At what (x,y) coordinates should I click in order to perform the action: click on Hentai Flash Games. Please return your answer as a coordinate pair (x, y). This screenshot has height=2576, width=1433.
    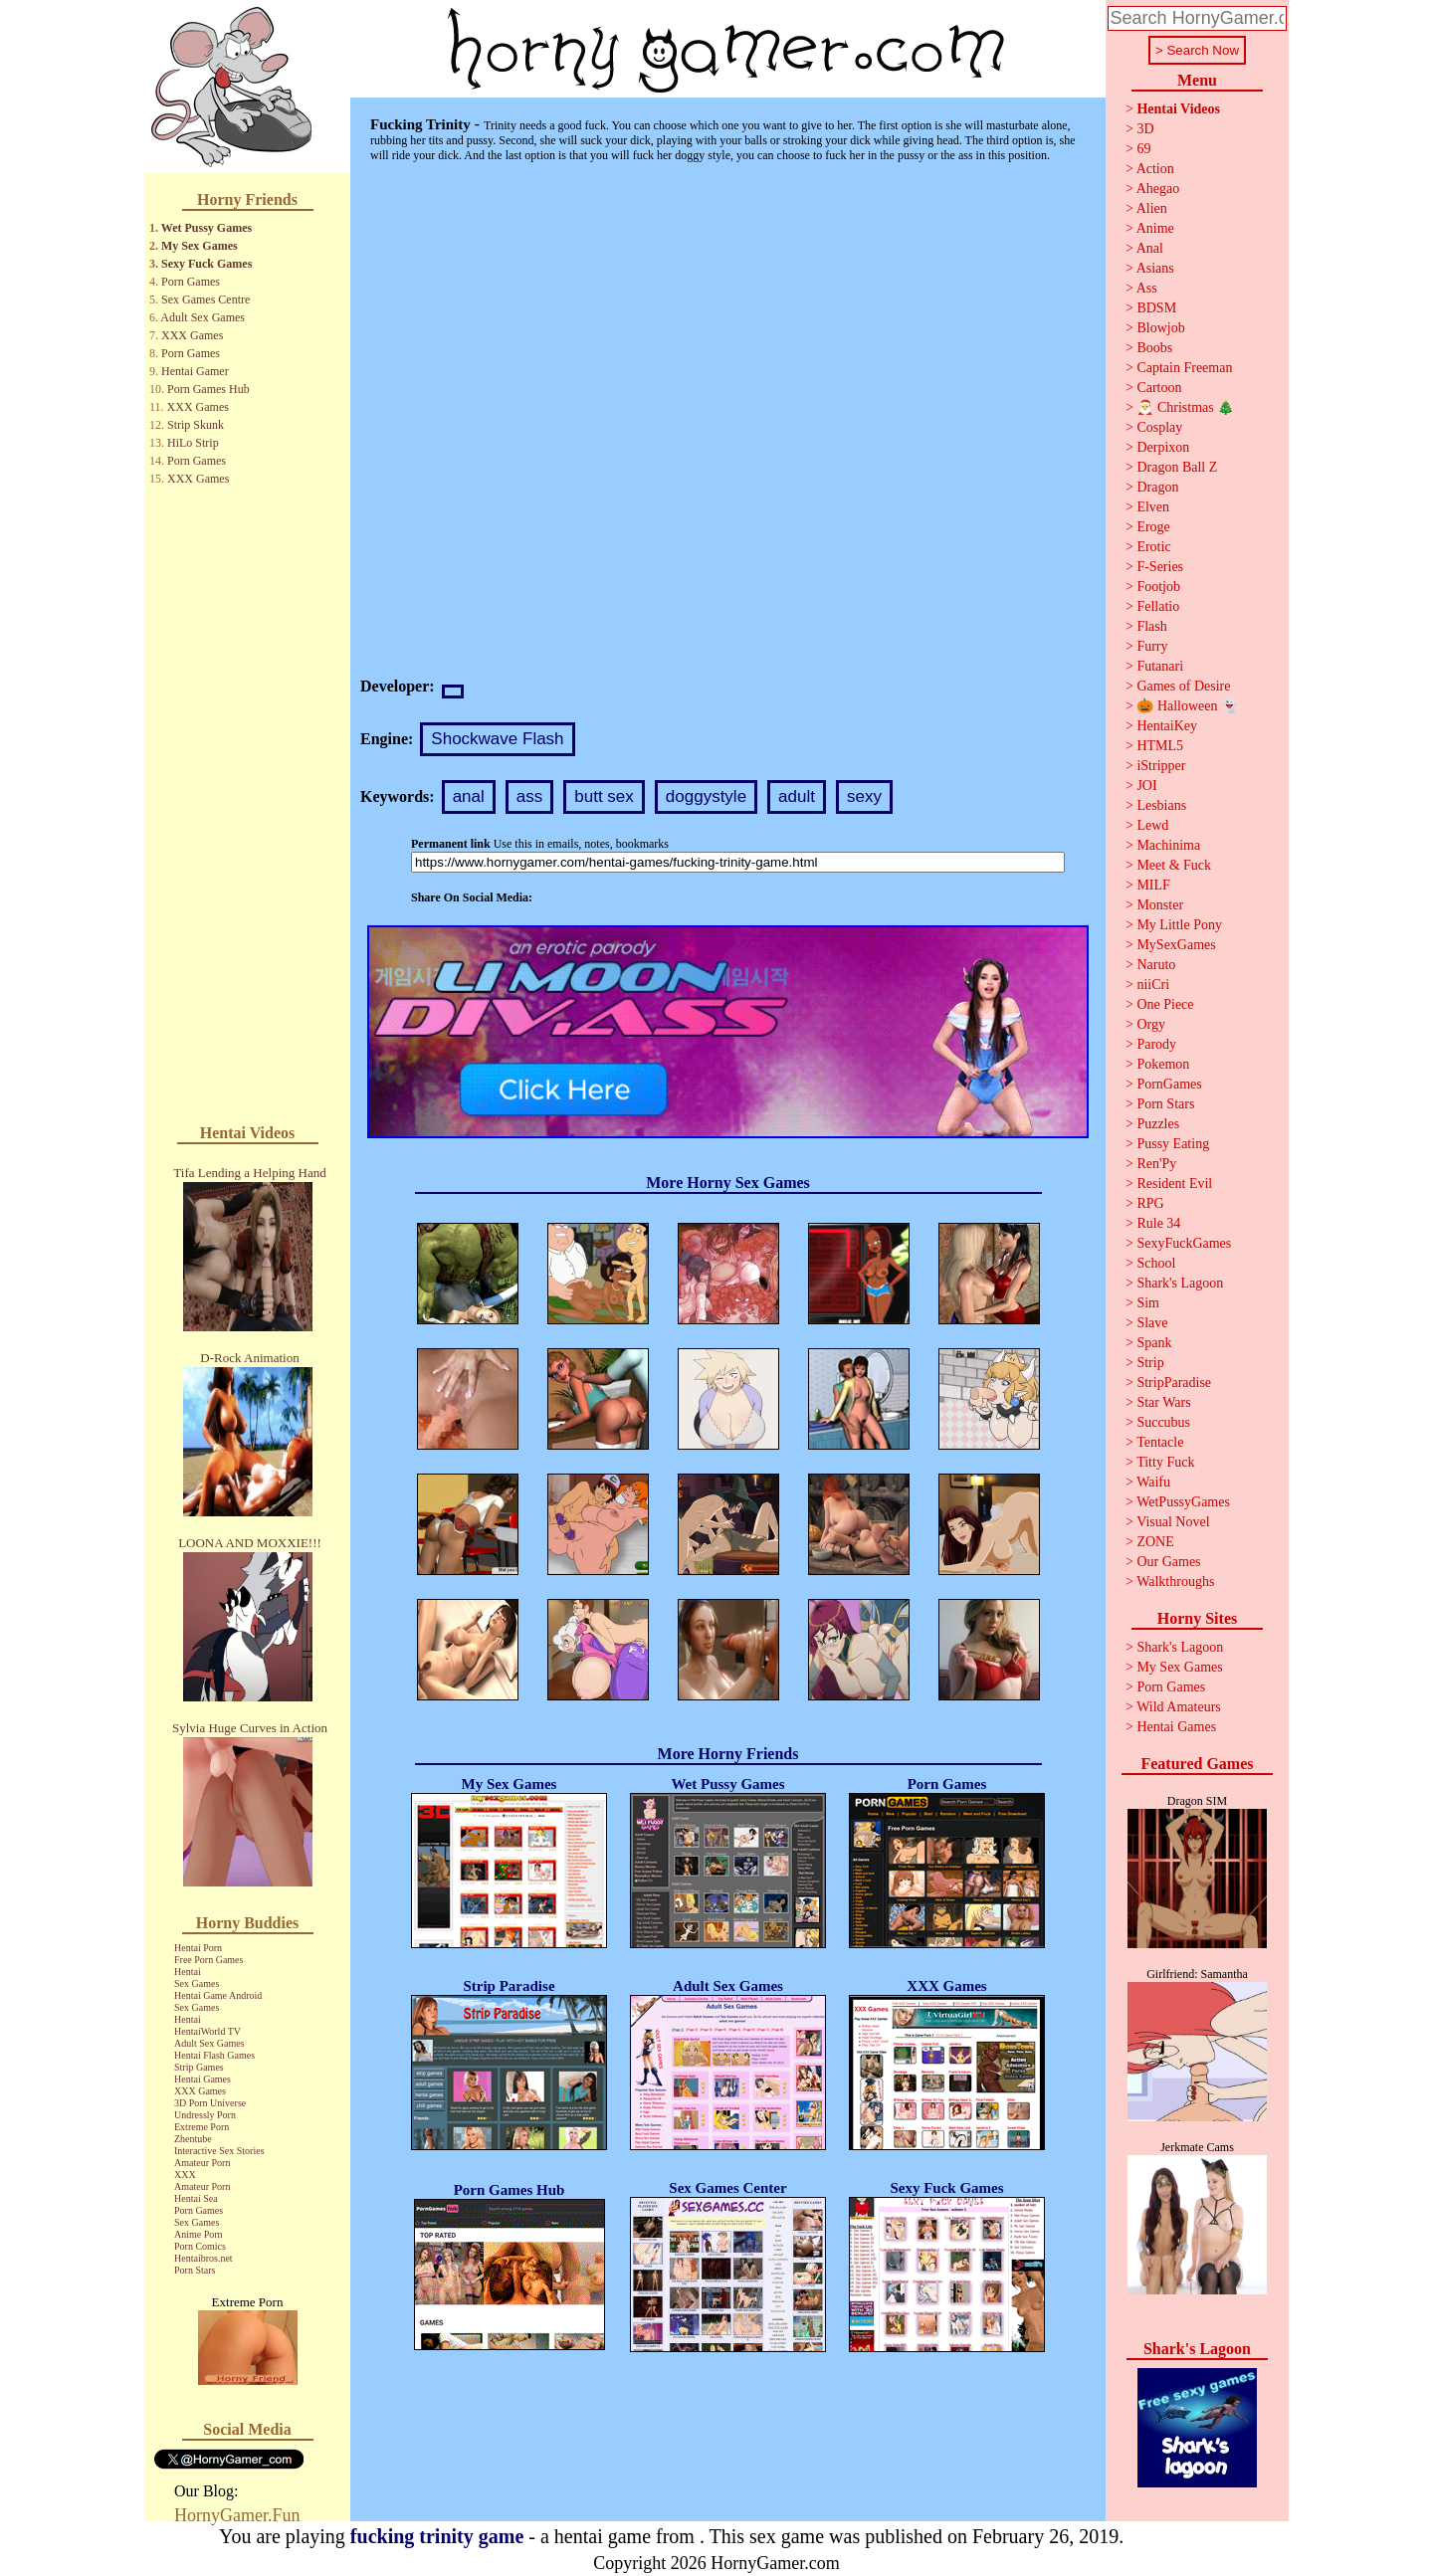
    Looking at the image, I should click on (214, 2055).